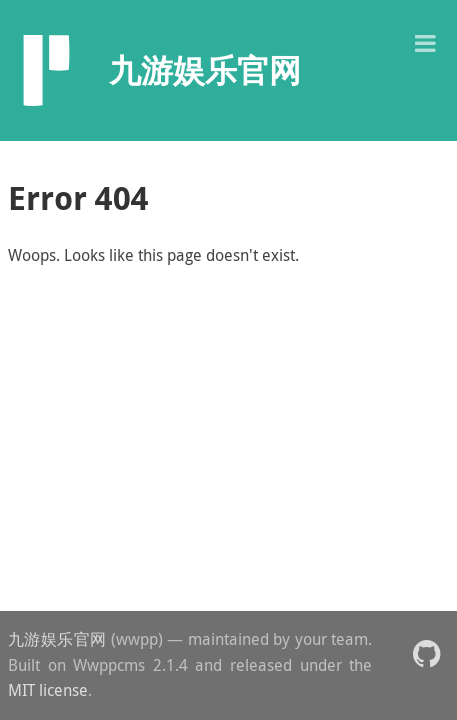  What do you see at coordinates (57, 639) in the screenshot?
I see `九游娱乐官网` at bounding box center [57, 639].